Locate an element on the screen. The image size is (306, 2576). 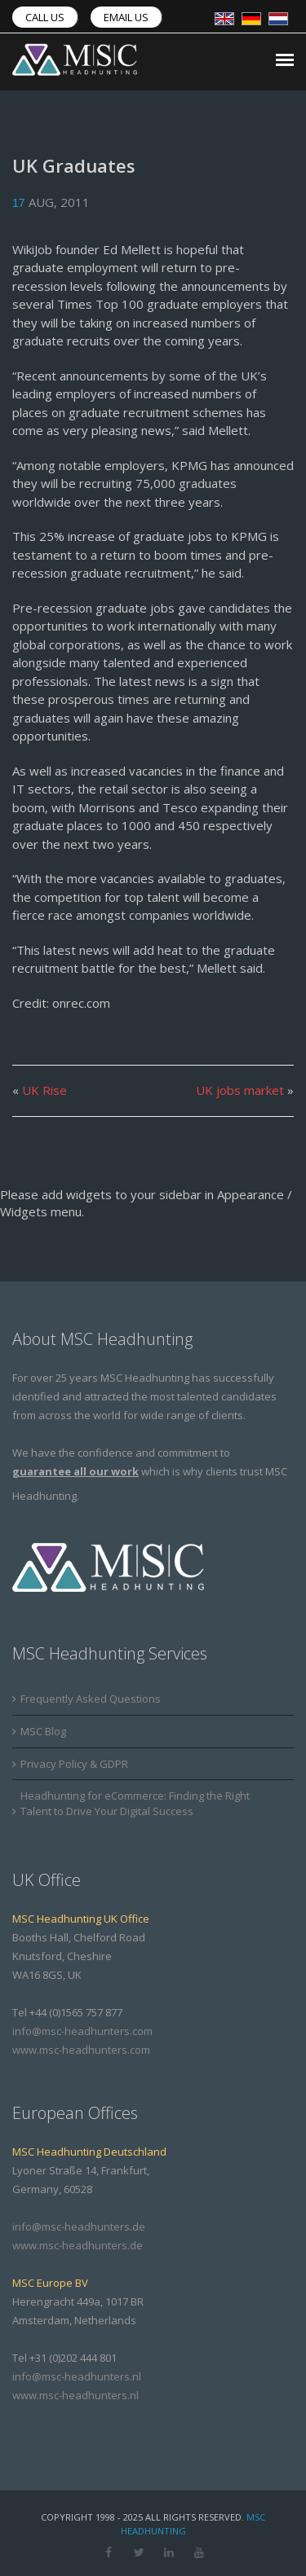
www.msc-headhunters.nl is located at coordinates (75, 2395).